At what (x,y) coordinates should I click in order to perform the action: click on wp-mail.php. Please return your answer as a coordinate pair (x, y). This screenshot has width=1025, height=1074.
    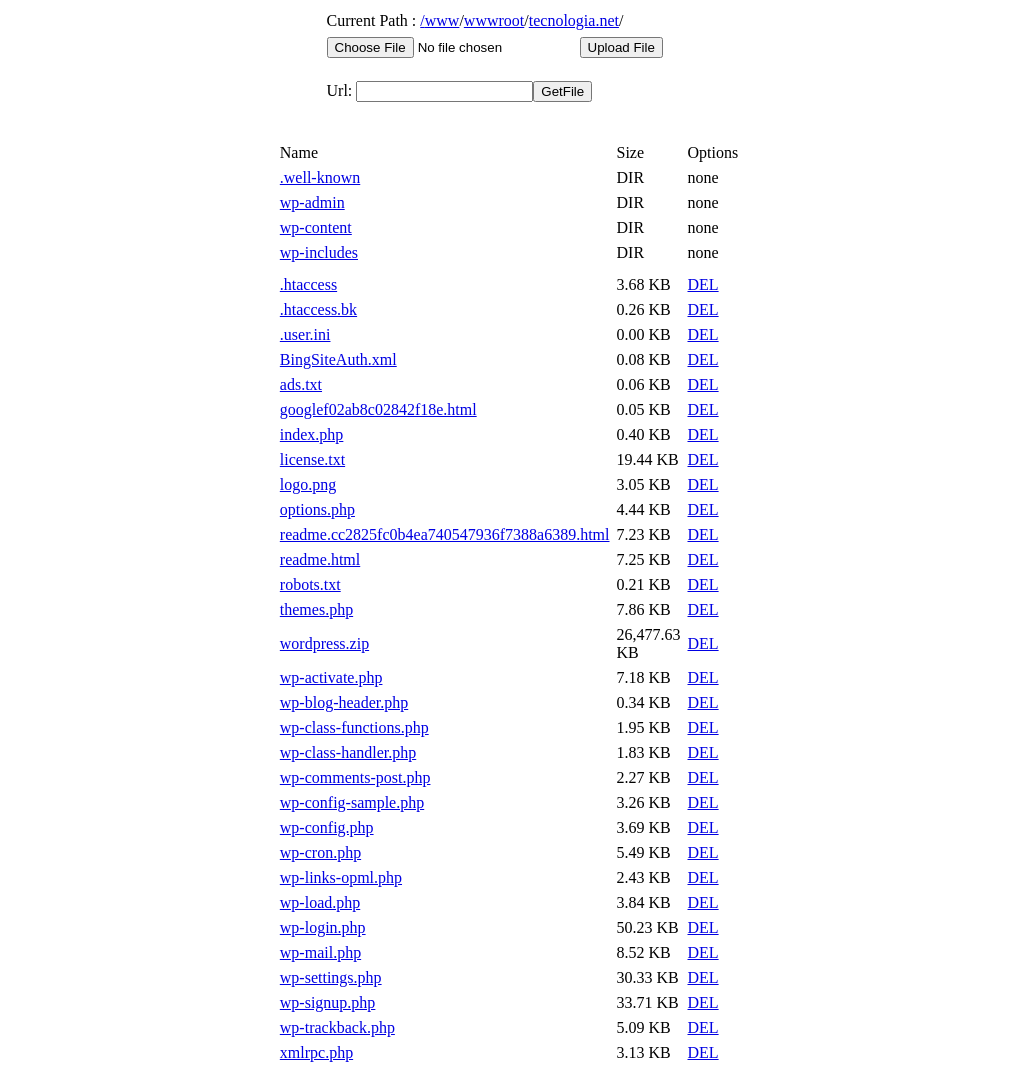
    Looking at the image, I should click on (320, 952).